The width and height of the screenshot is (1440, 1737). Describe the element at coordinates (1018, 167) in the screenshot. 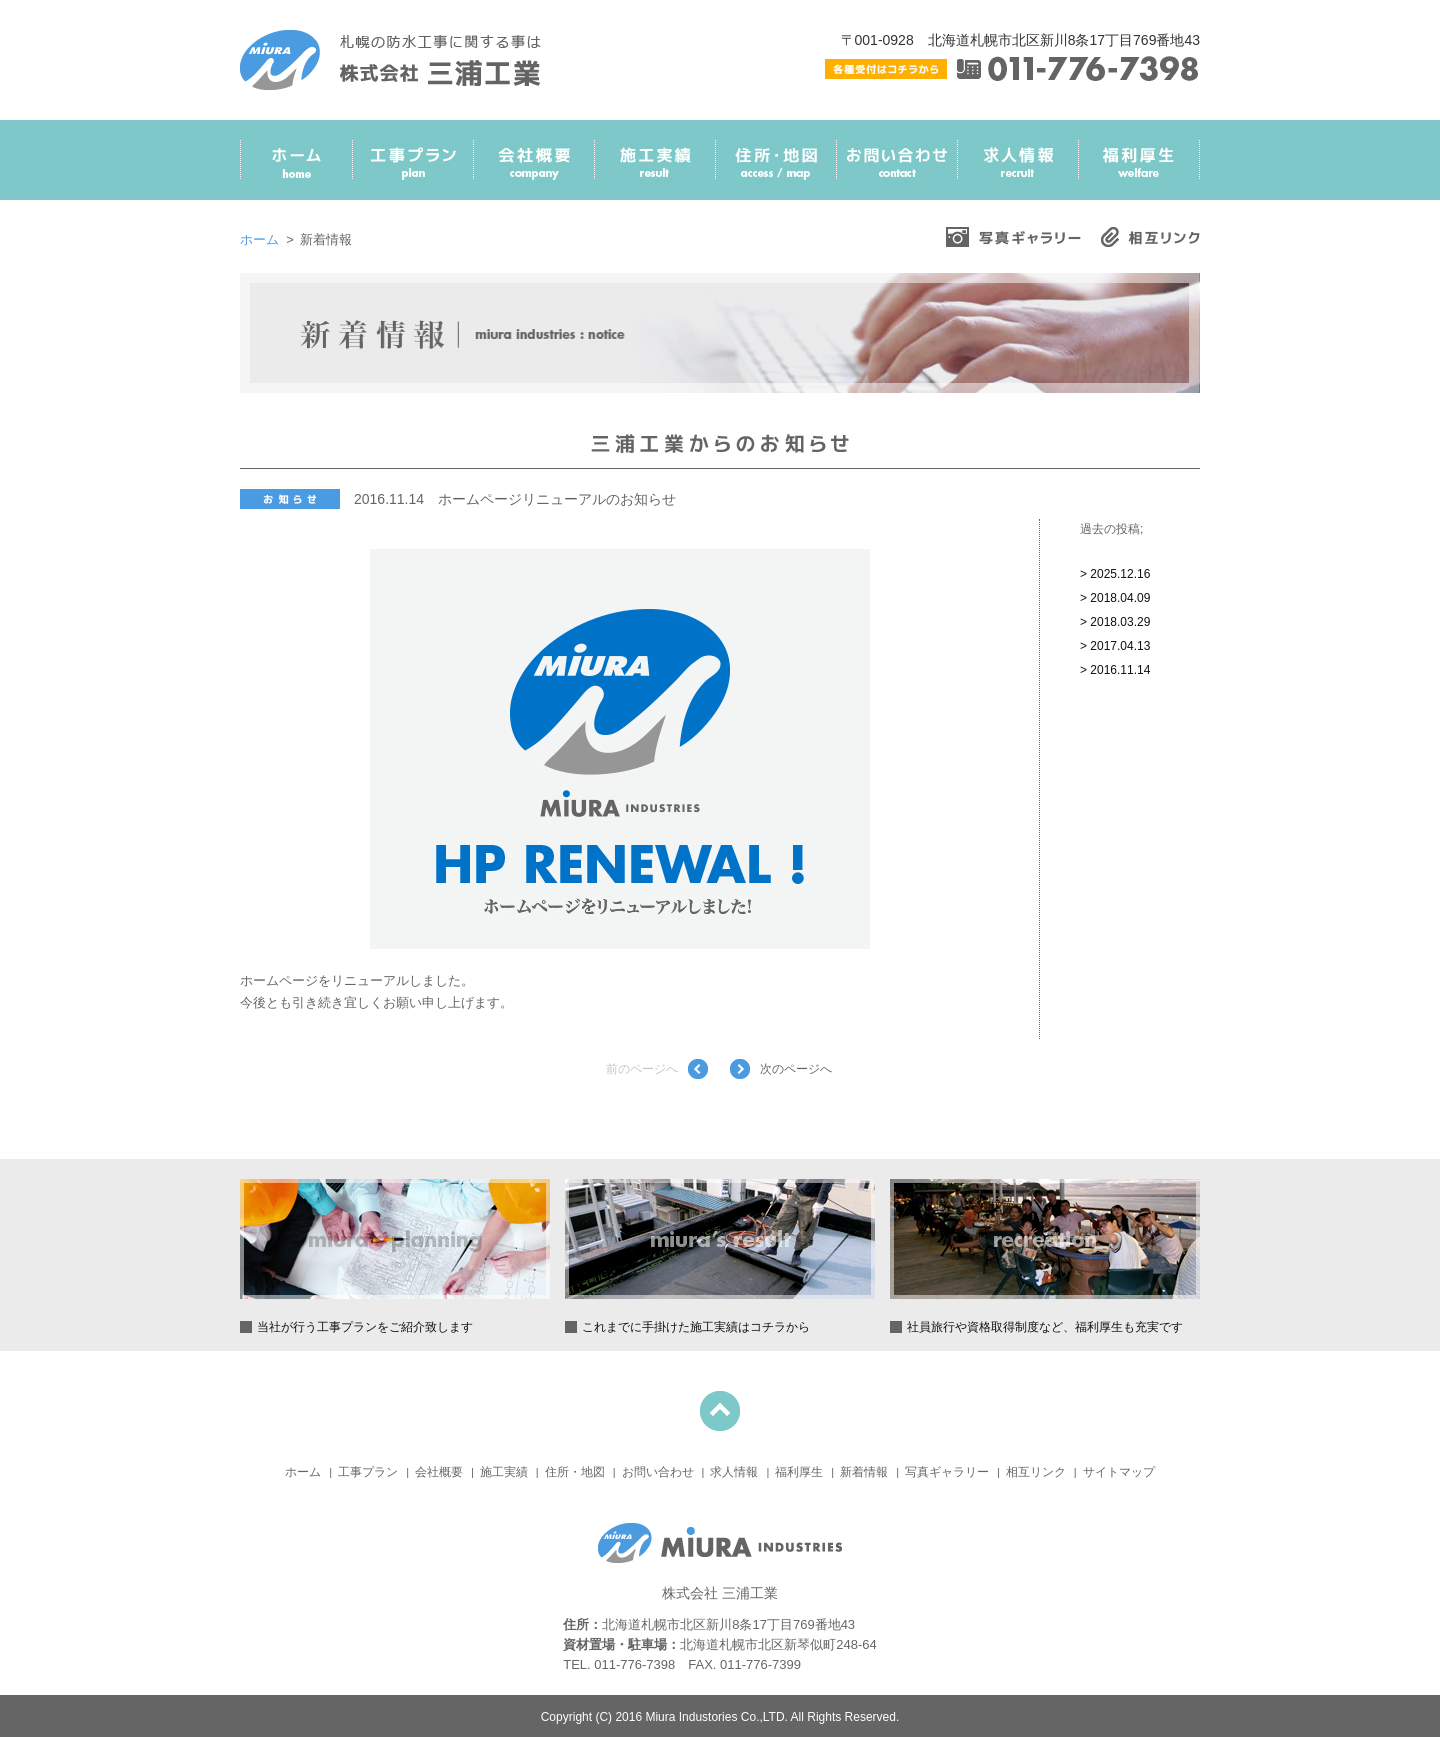

I see `求人情報 Recruit` at that location.